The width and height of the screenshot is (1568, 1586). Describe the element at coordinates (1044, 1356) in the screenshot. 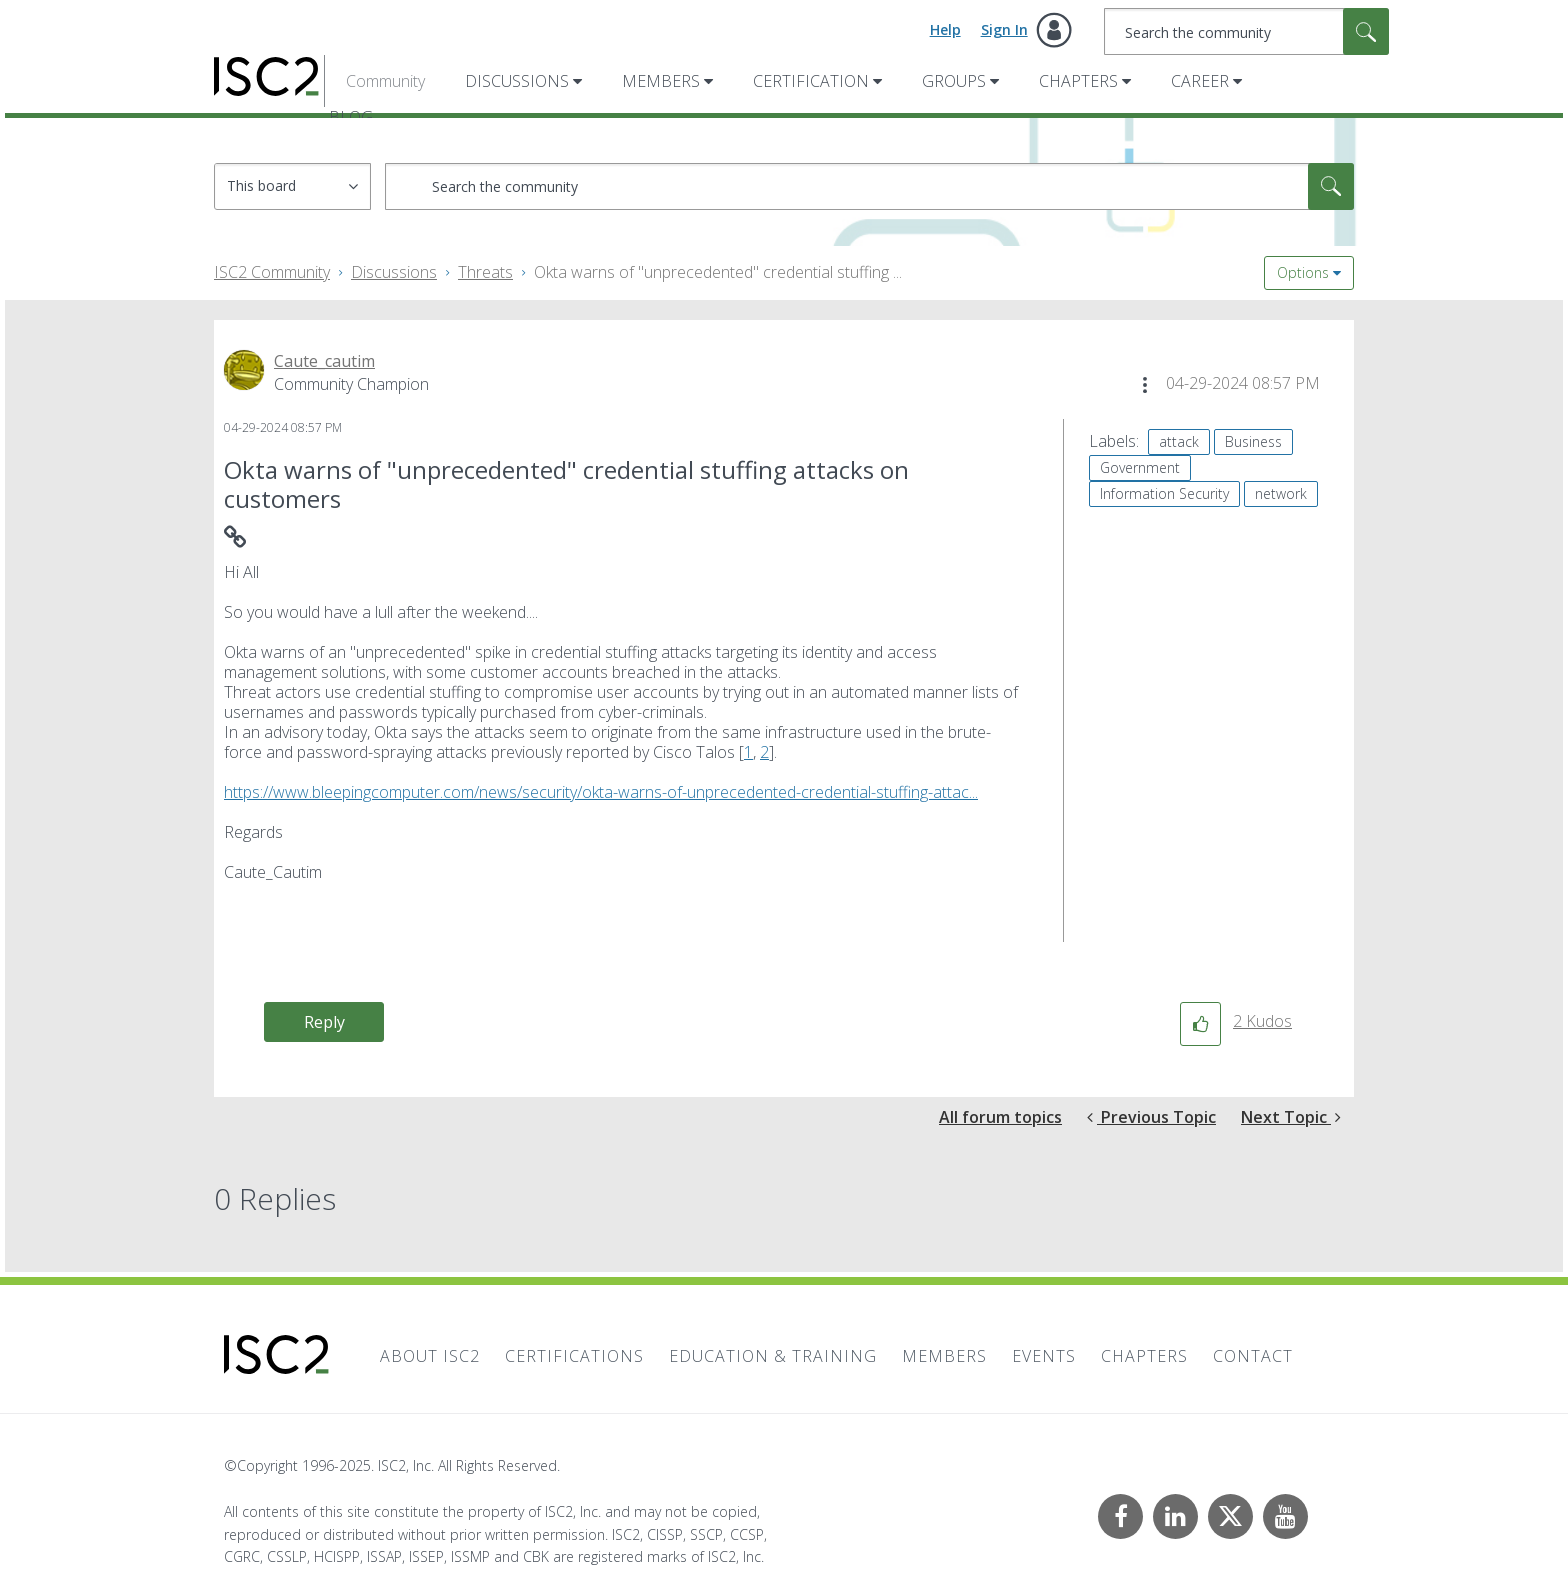

I see `Events` at that location.